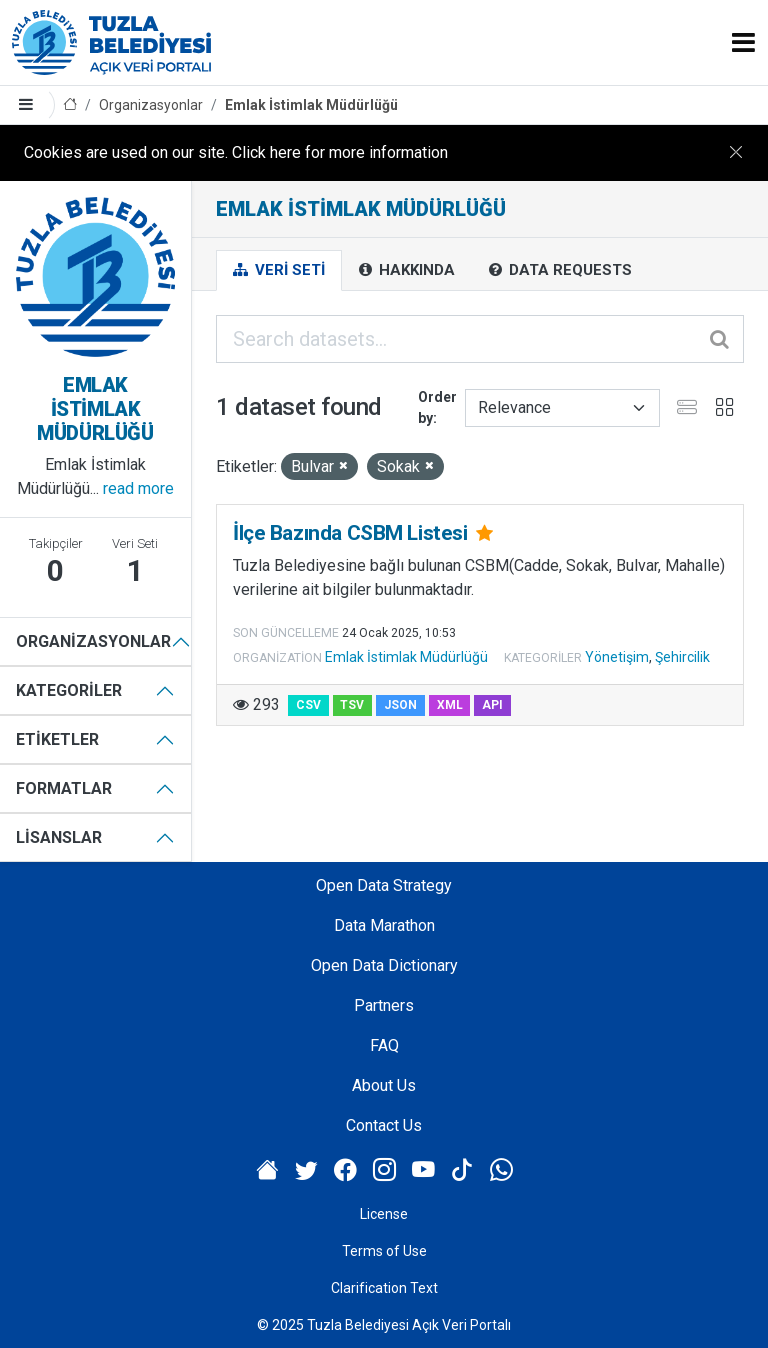  I want to click on Clarification Text, so click(384, 1288).